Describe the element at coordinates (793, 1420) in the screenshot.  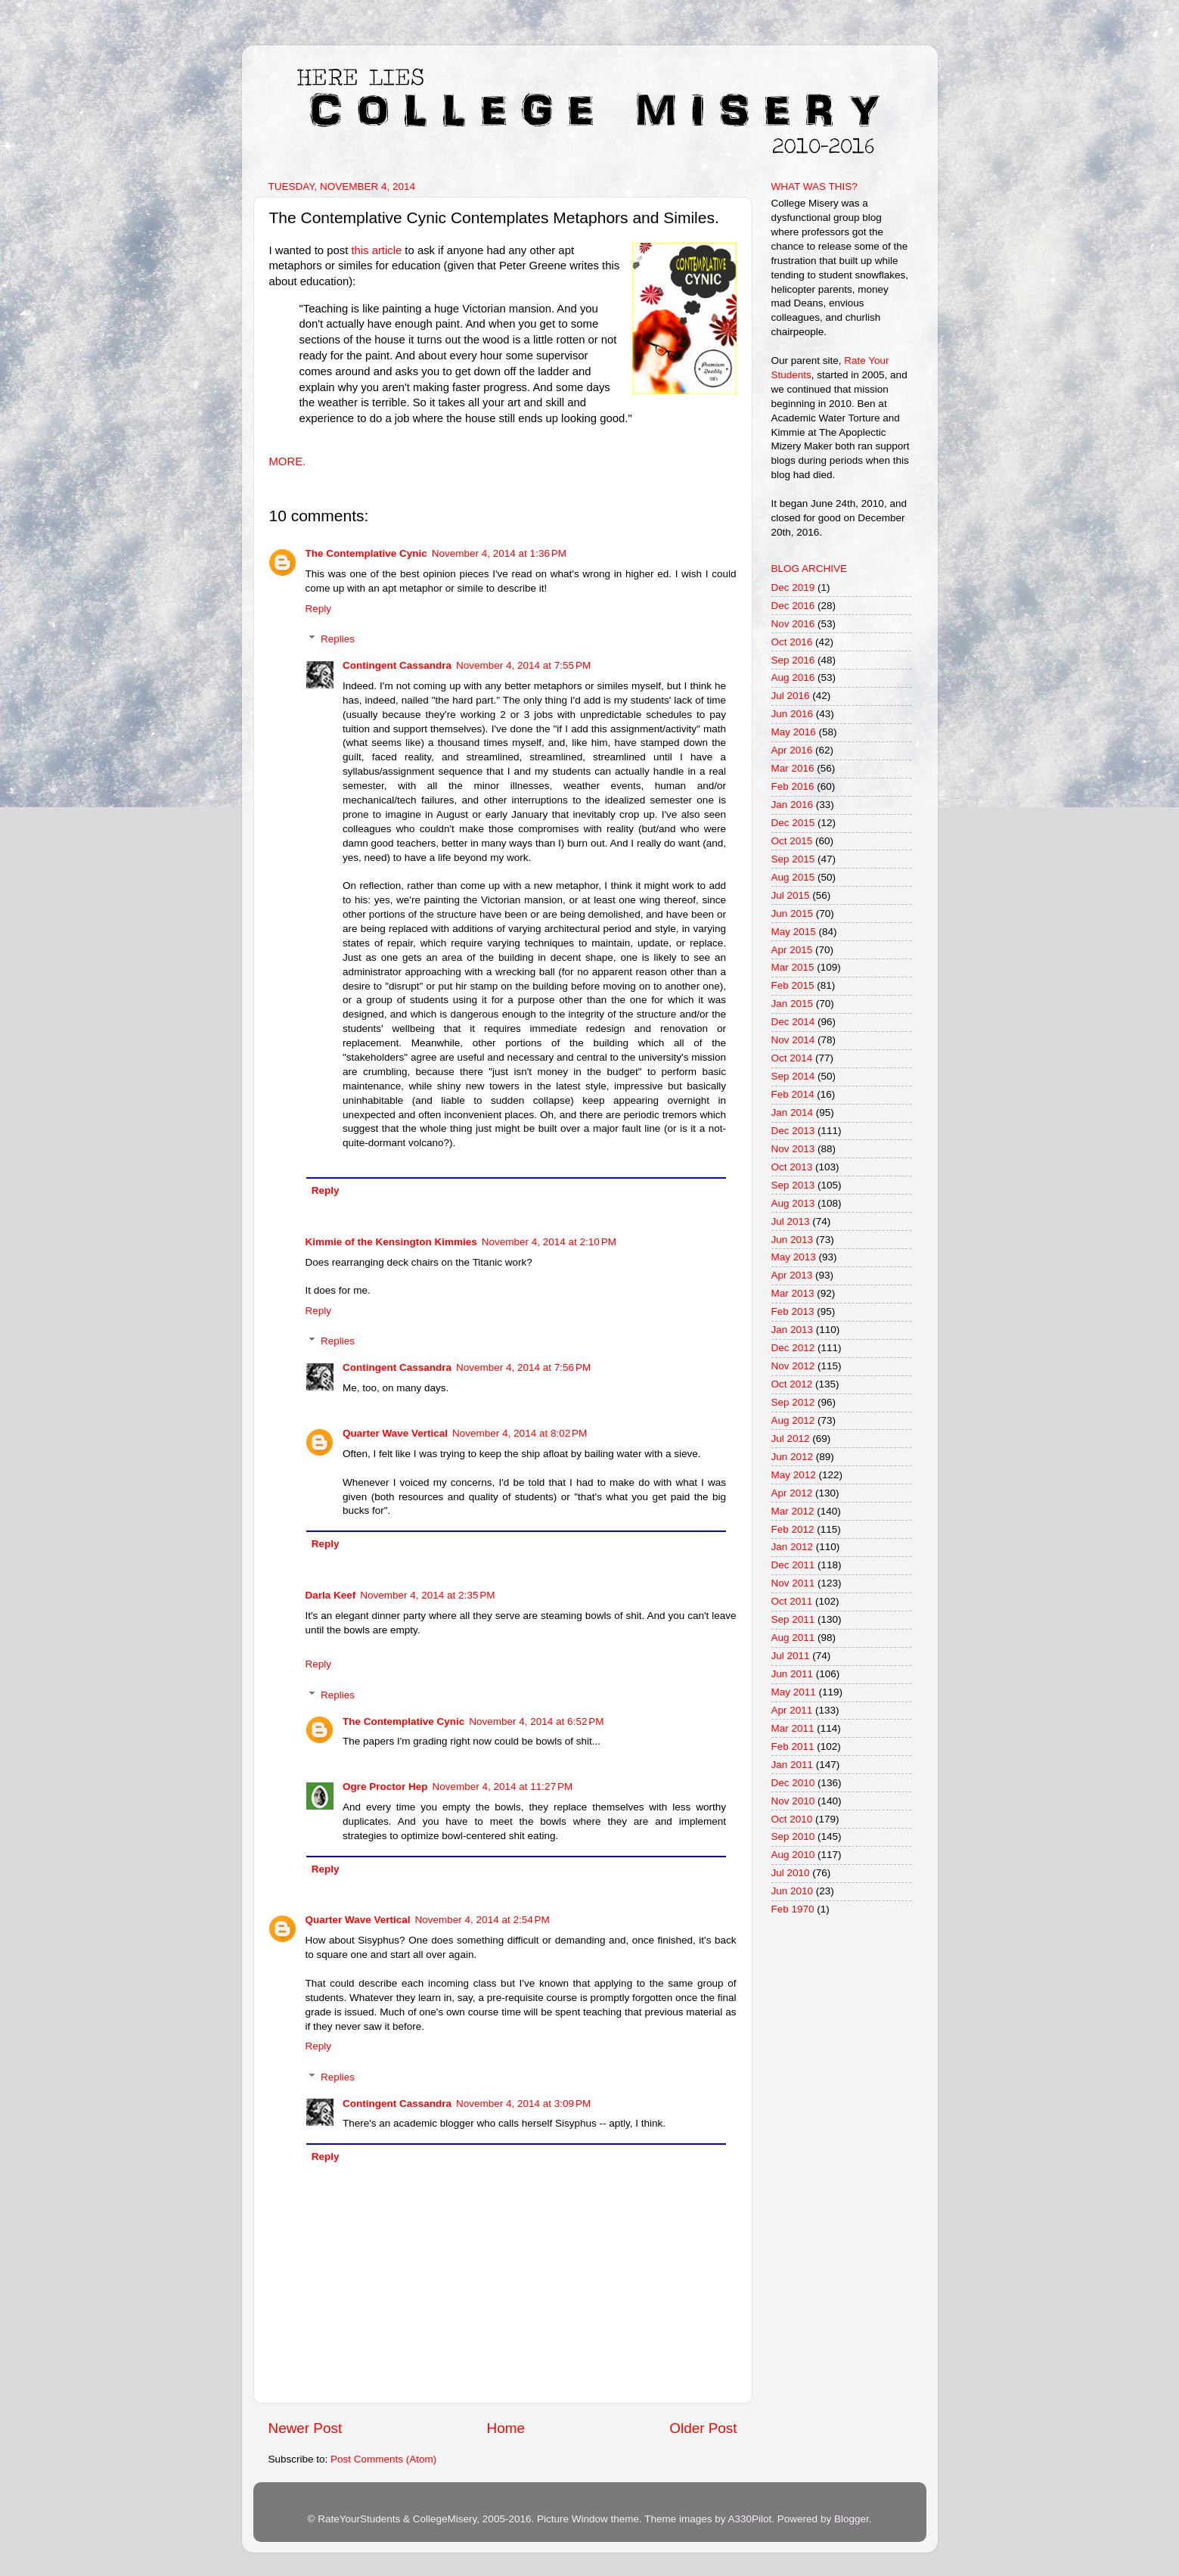
I see `Aug 2012` at that location.